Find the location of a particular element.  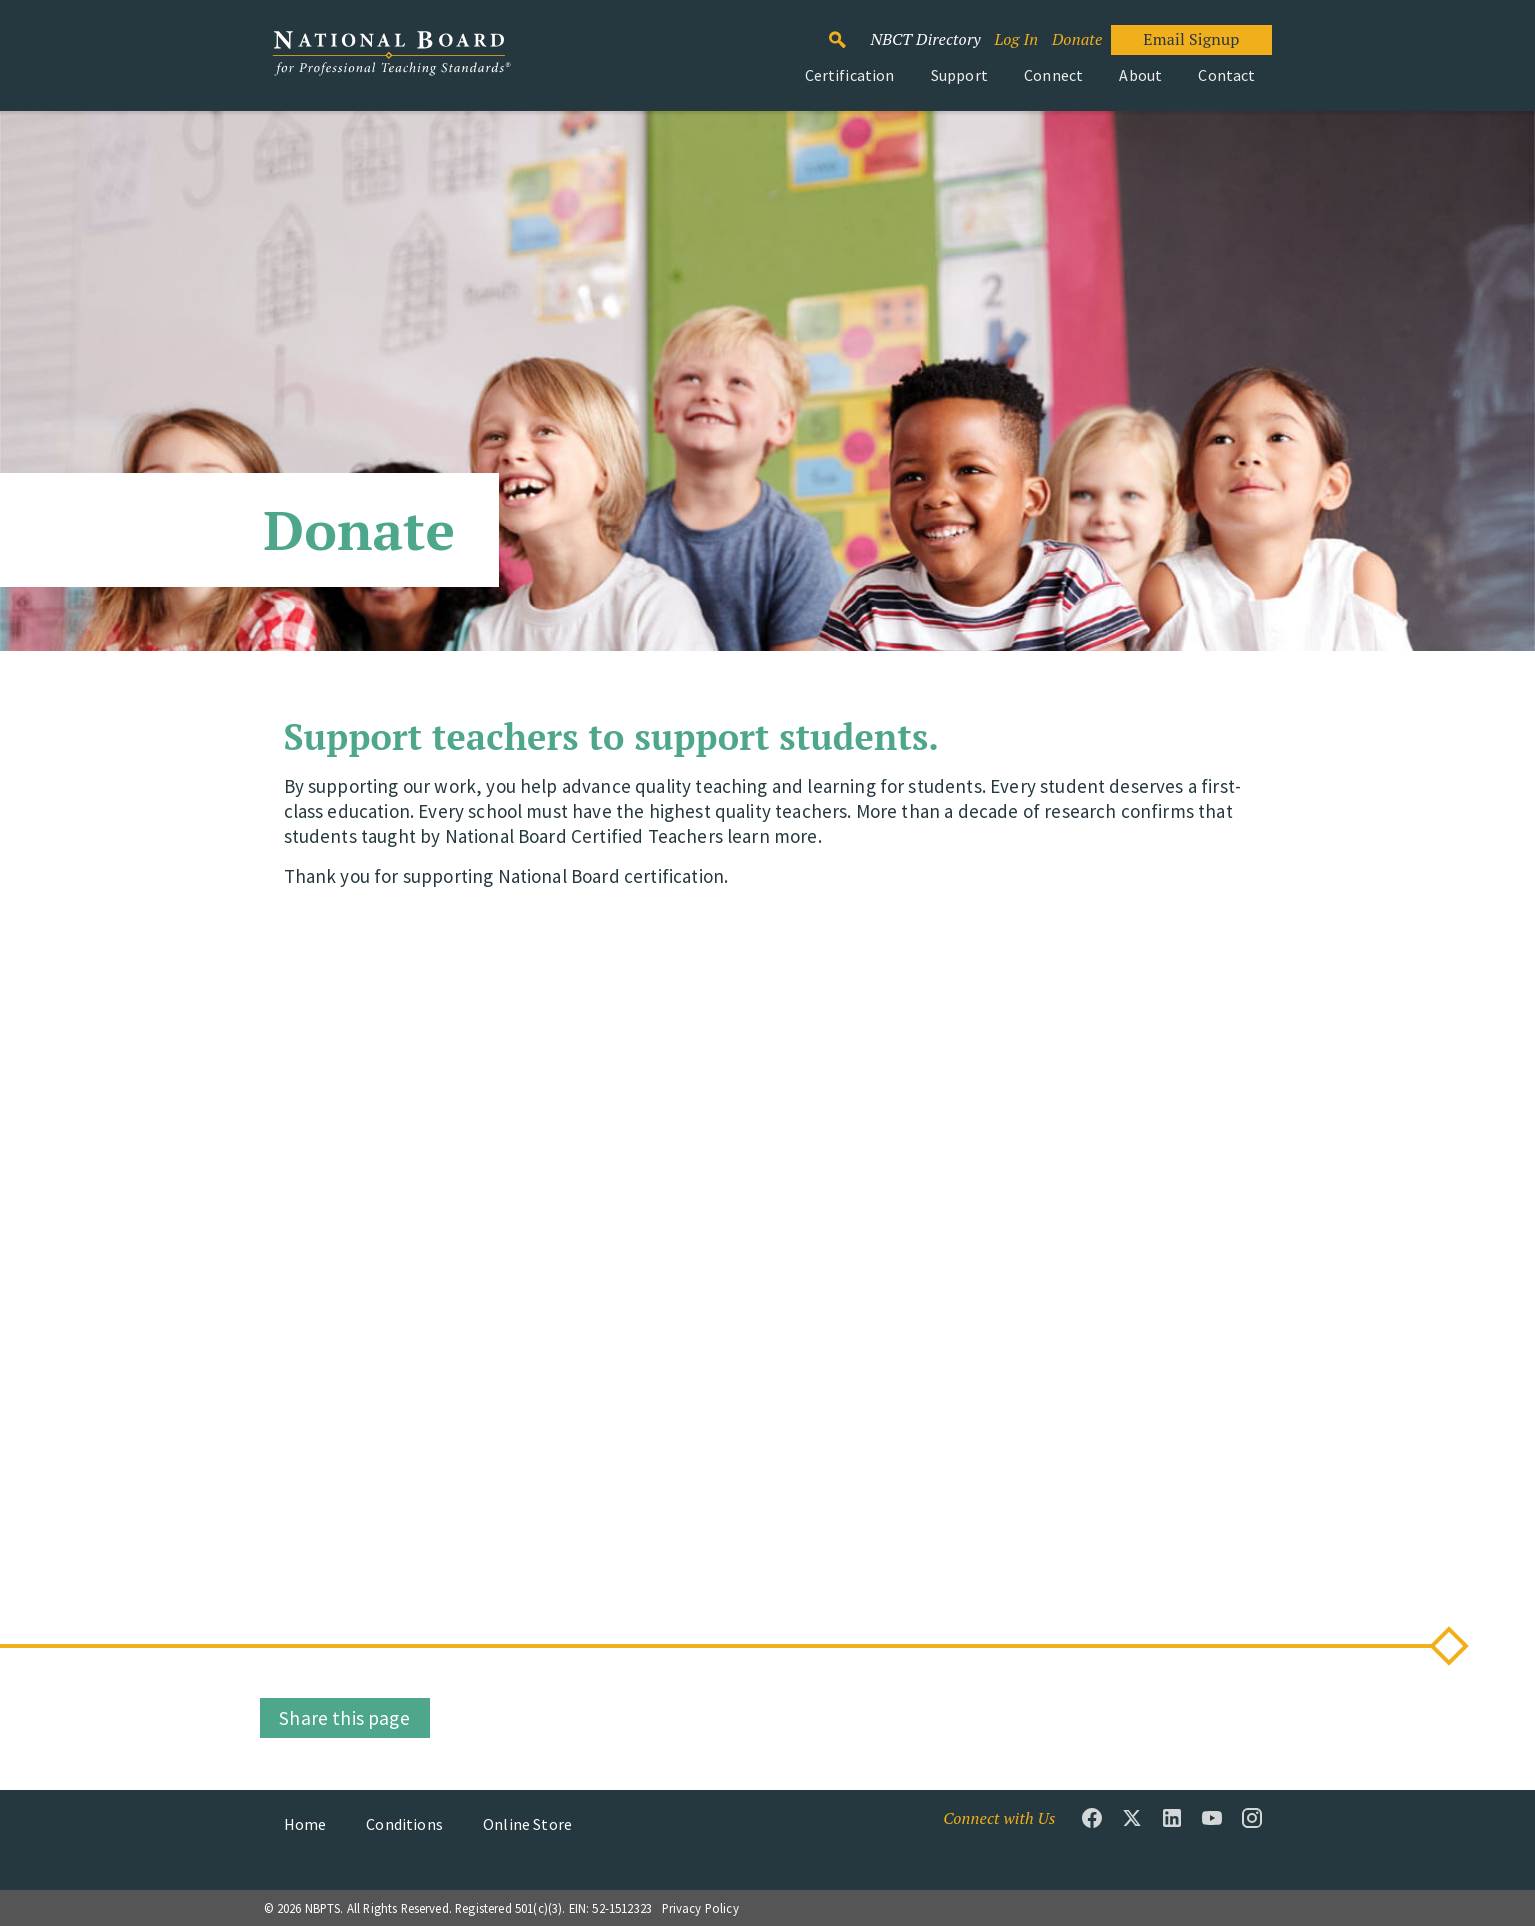

Connect is located at coordinates (1053, 75).